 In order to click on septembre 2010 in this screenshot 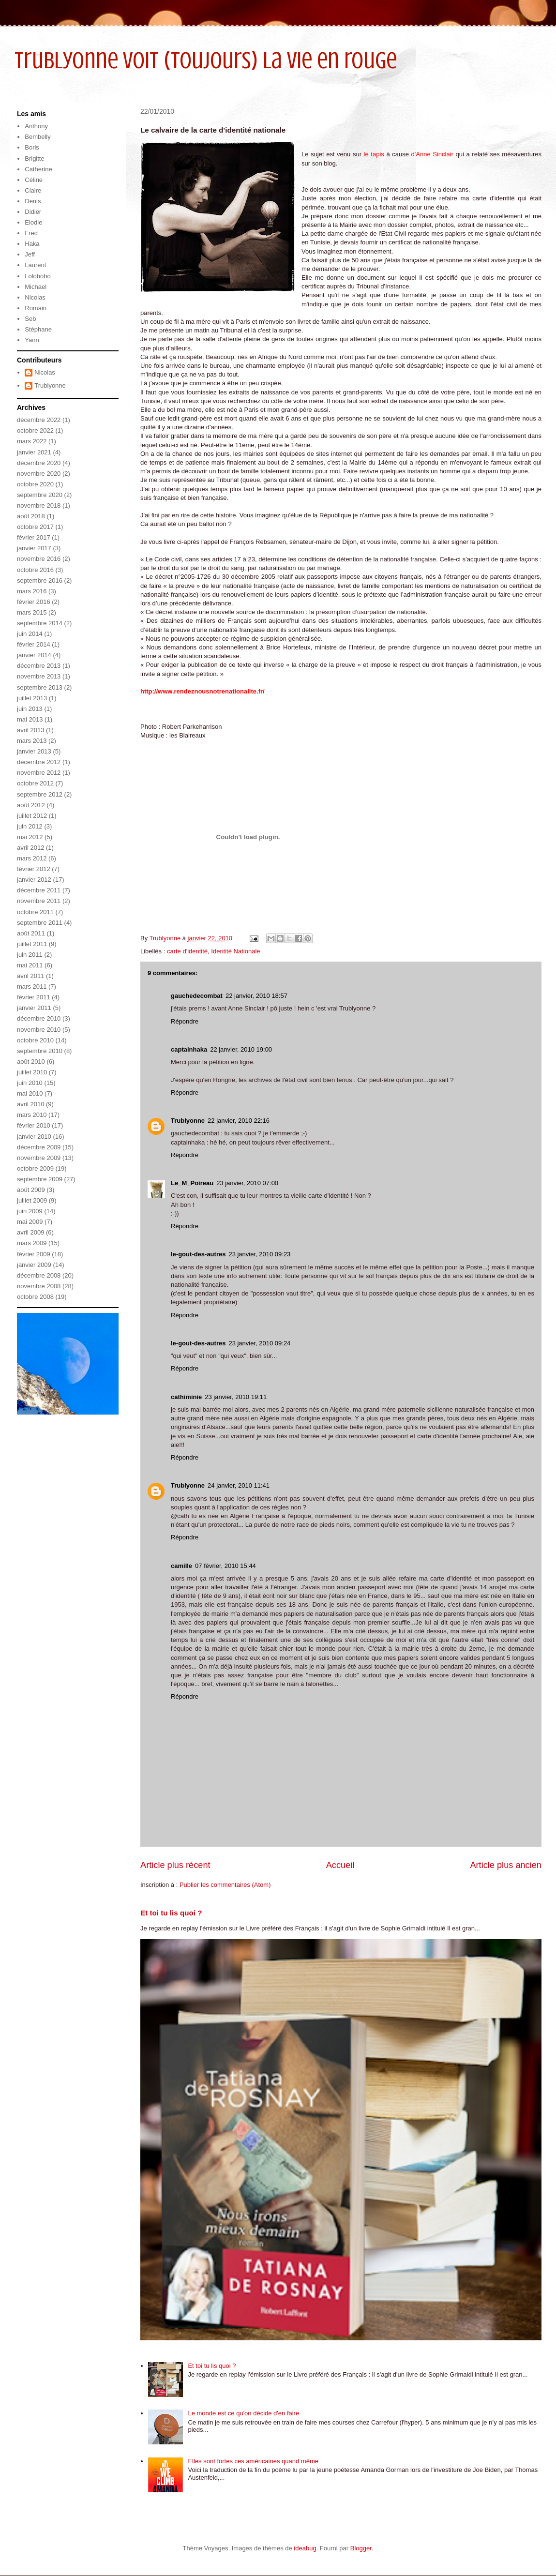, I will do `click(39, 1051)`.